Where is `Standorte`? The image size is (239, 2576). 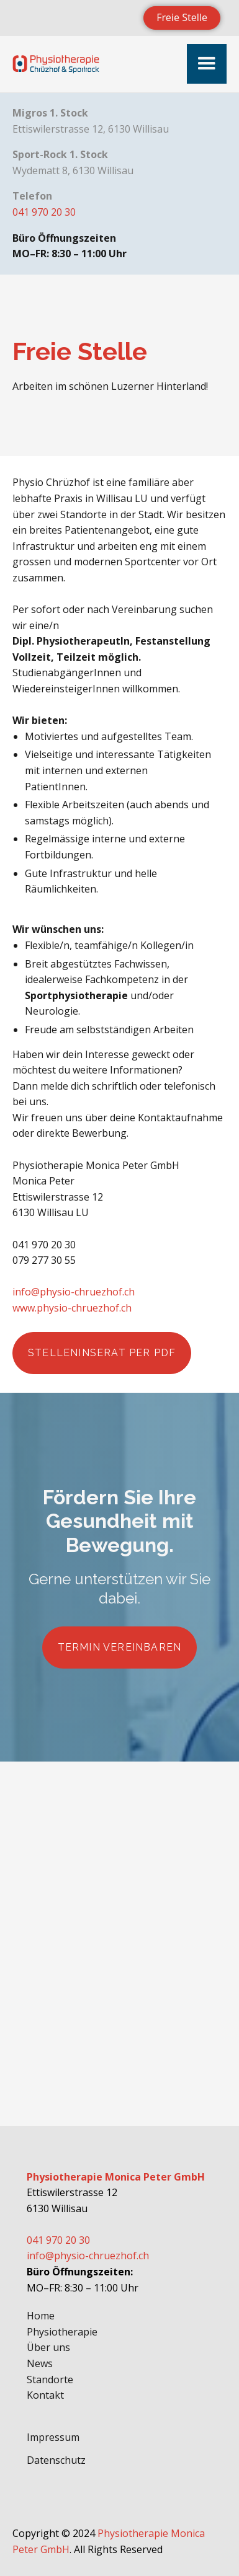 Standorte is located at coordinates (50, 2379).